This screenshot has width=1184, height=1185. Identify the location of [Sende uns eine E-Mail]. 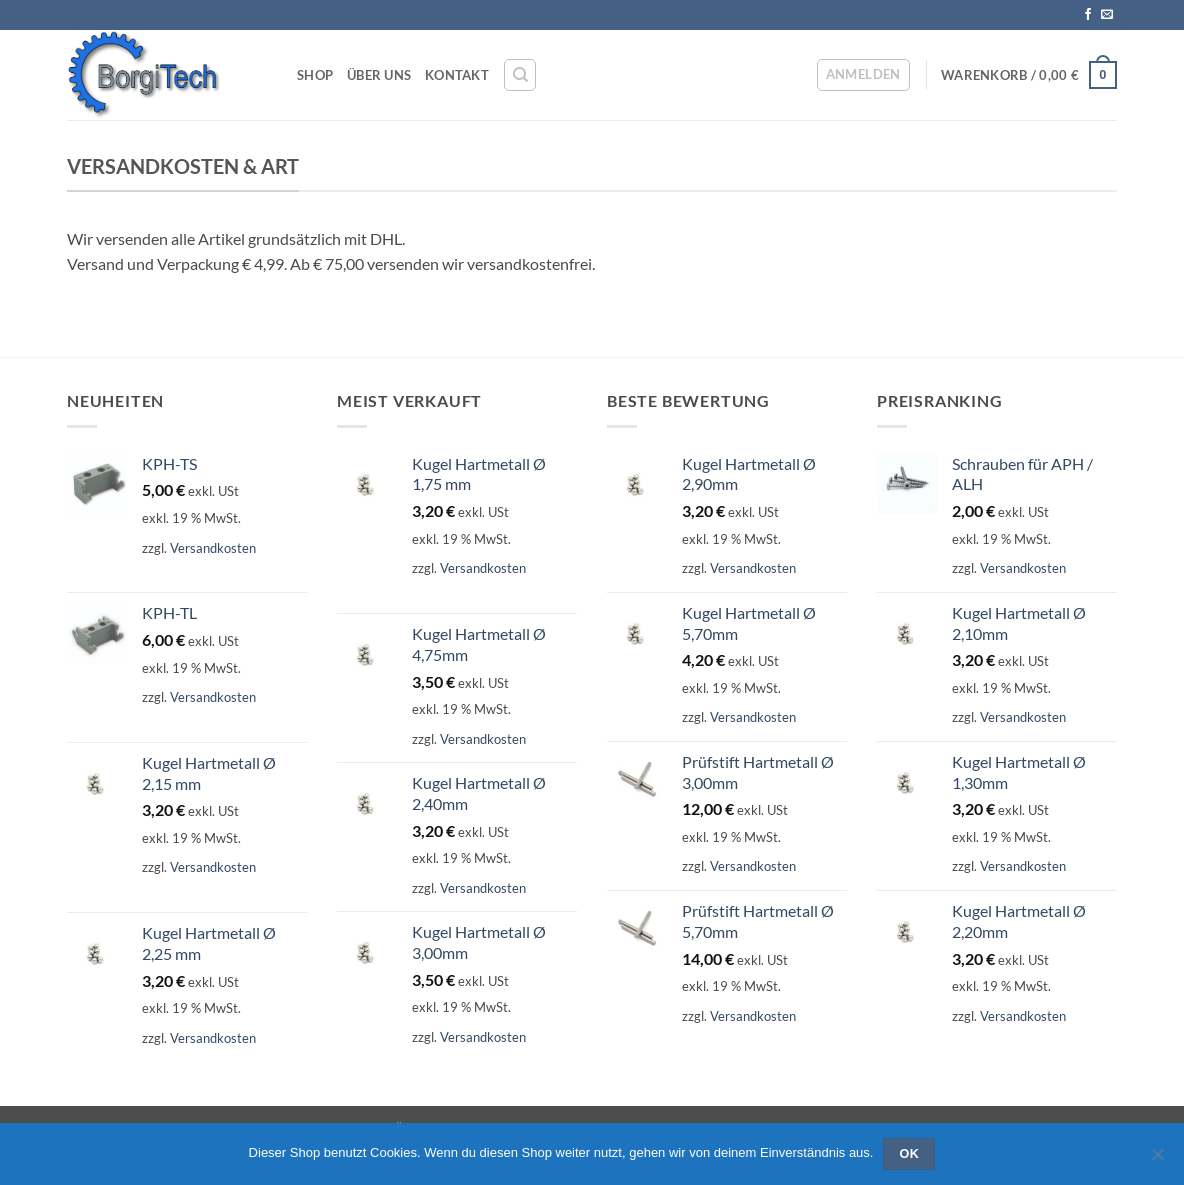
(1107, 15).